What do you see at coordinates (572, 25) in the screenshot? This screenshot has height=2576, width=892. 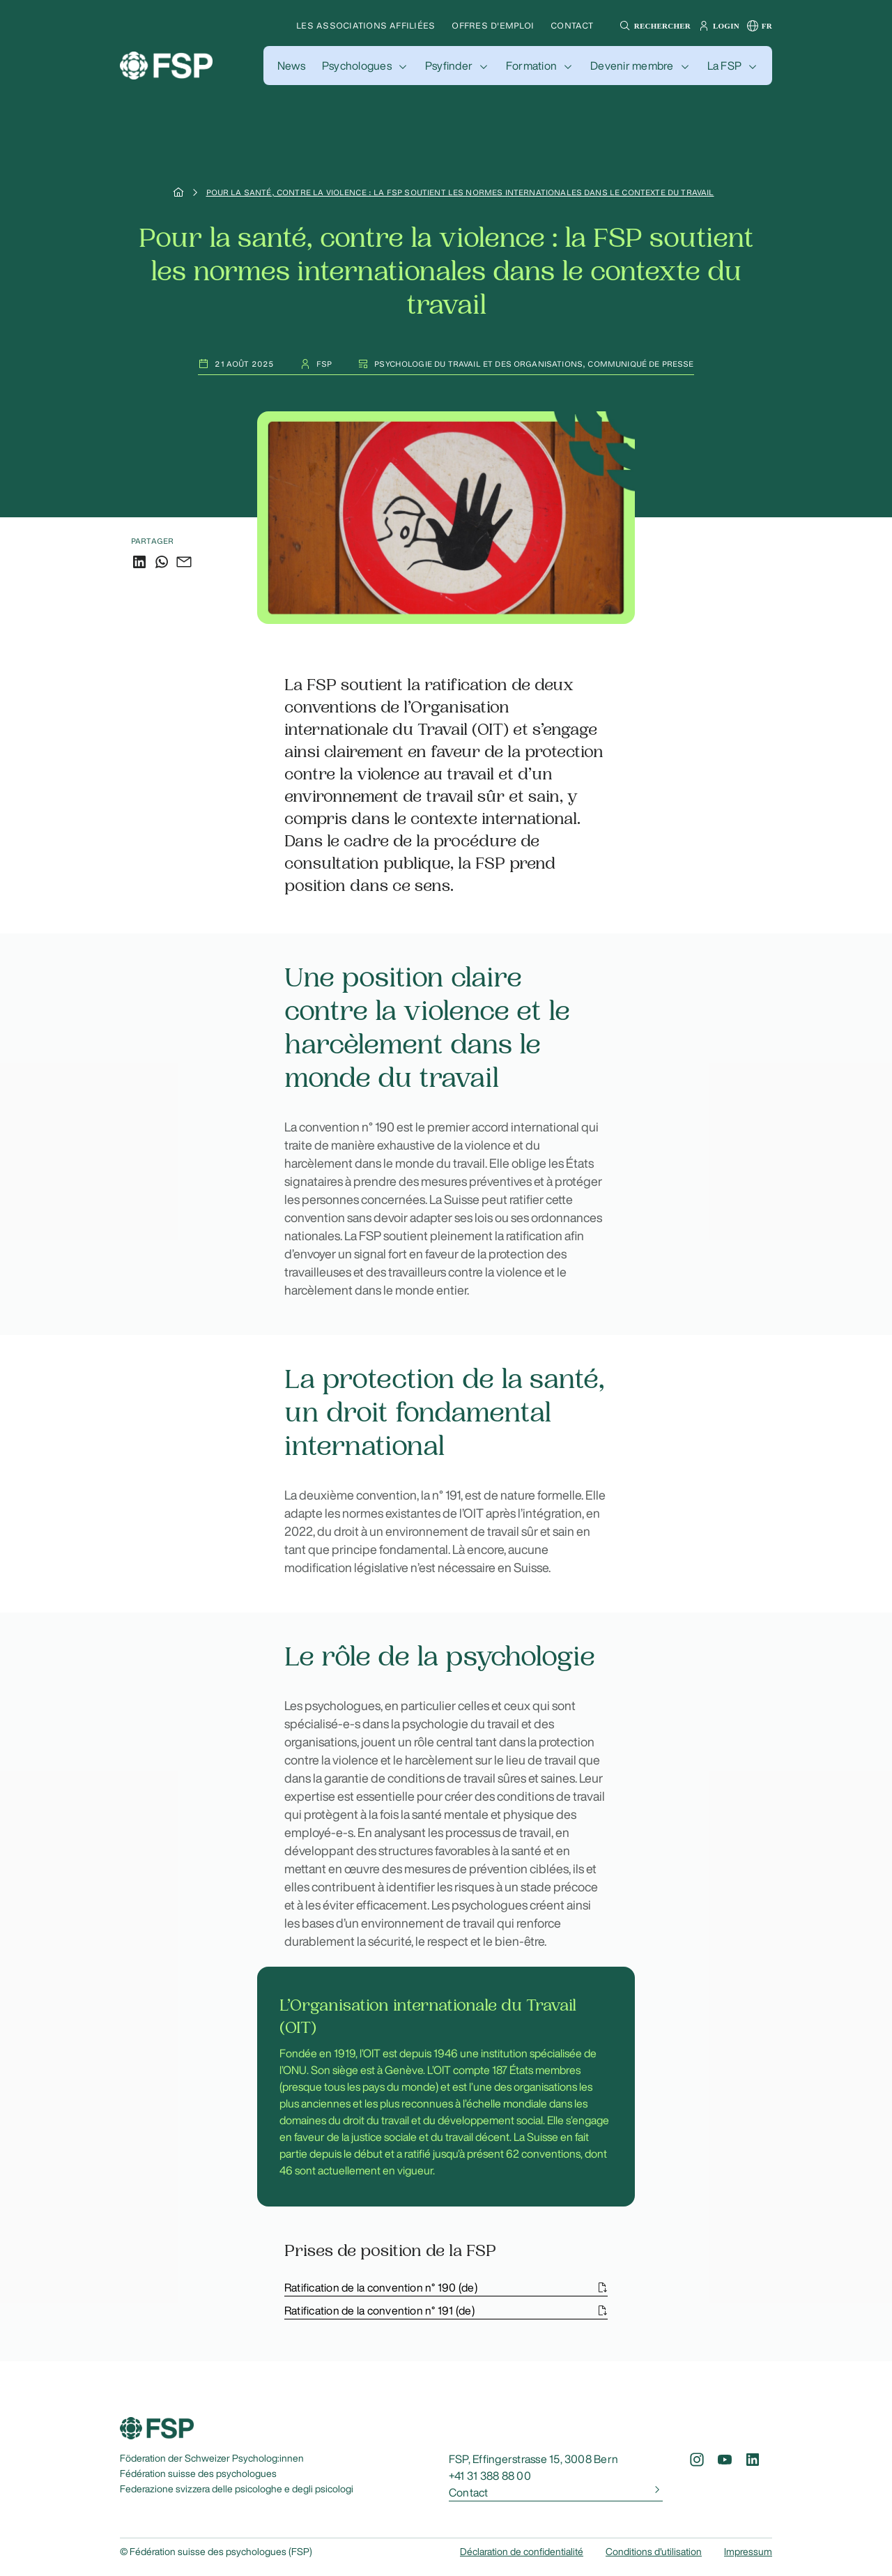 I see `Contact` at bounding box center [572, 25].